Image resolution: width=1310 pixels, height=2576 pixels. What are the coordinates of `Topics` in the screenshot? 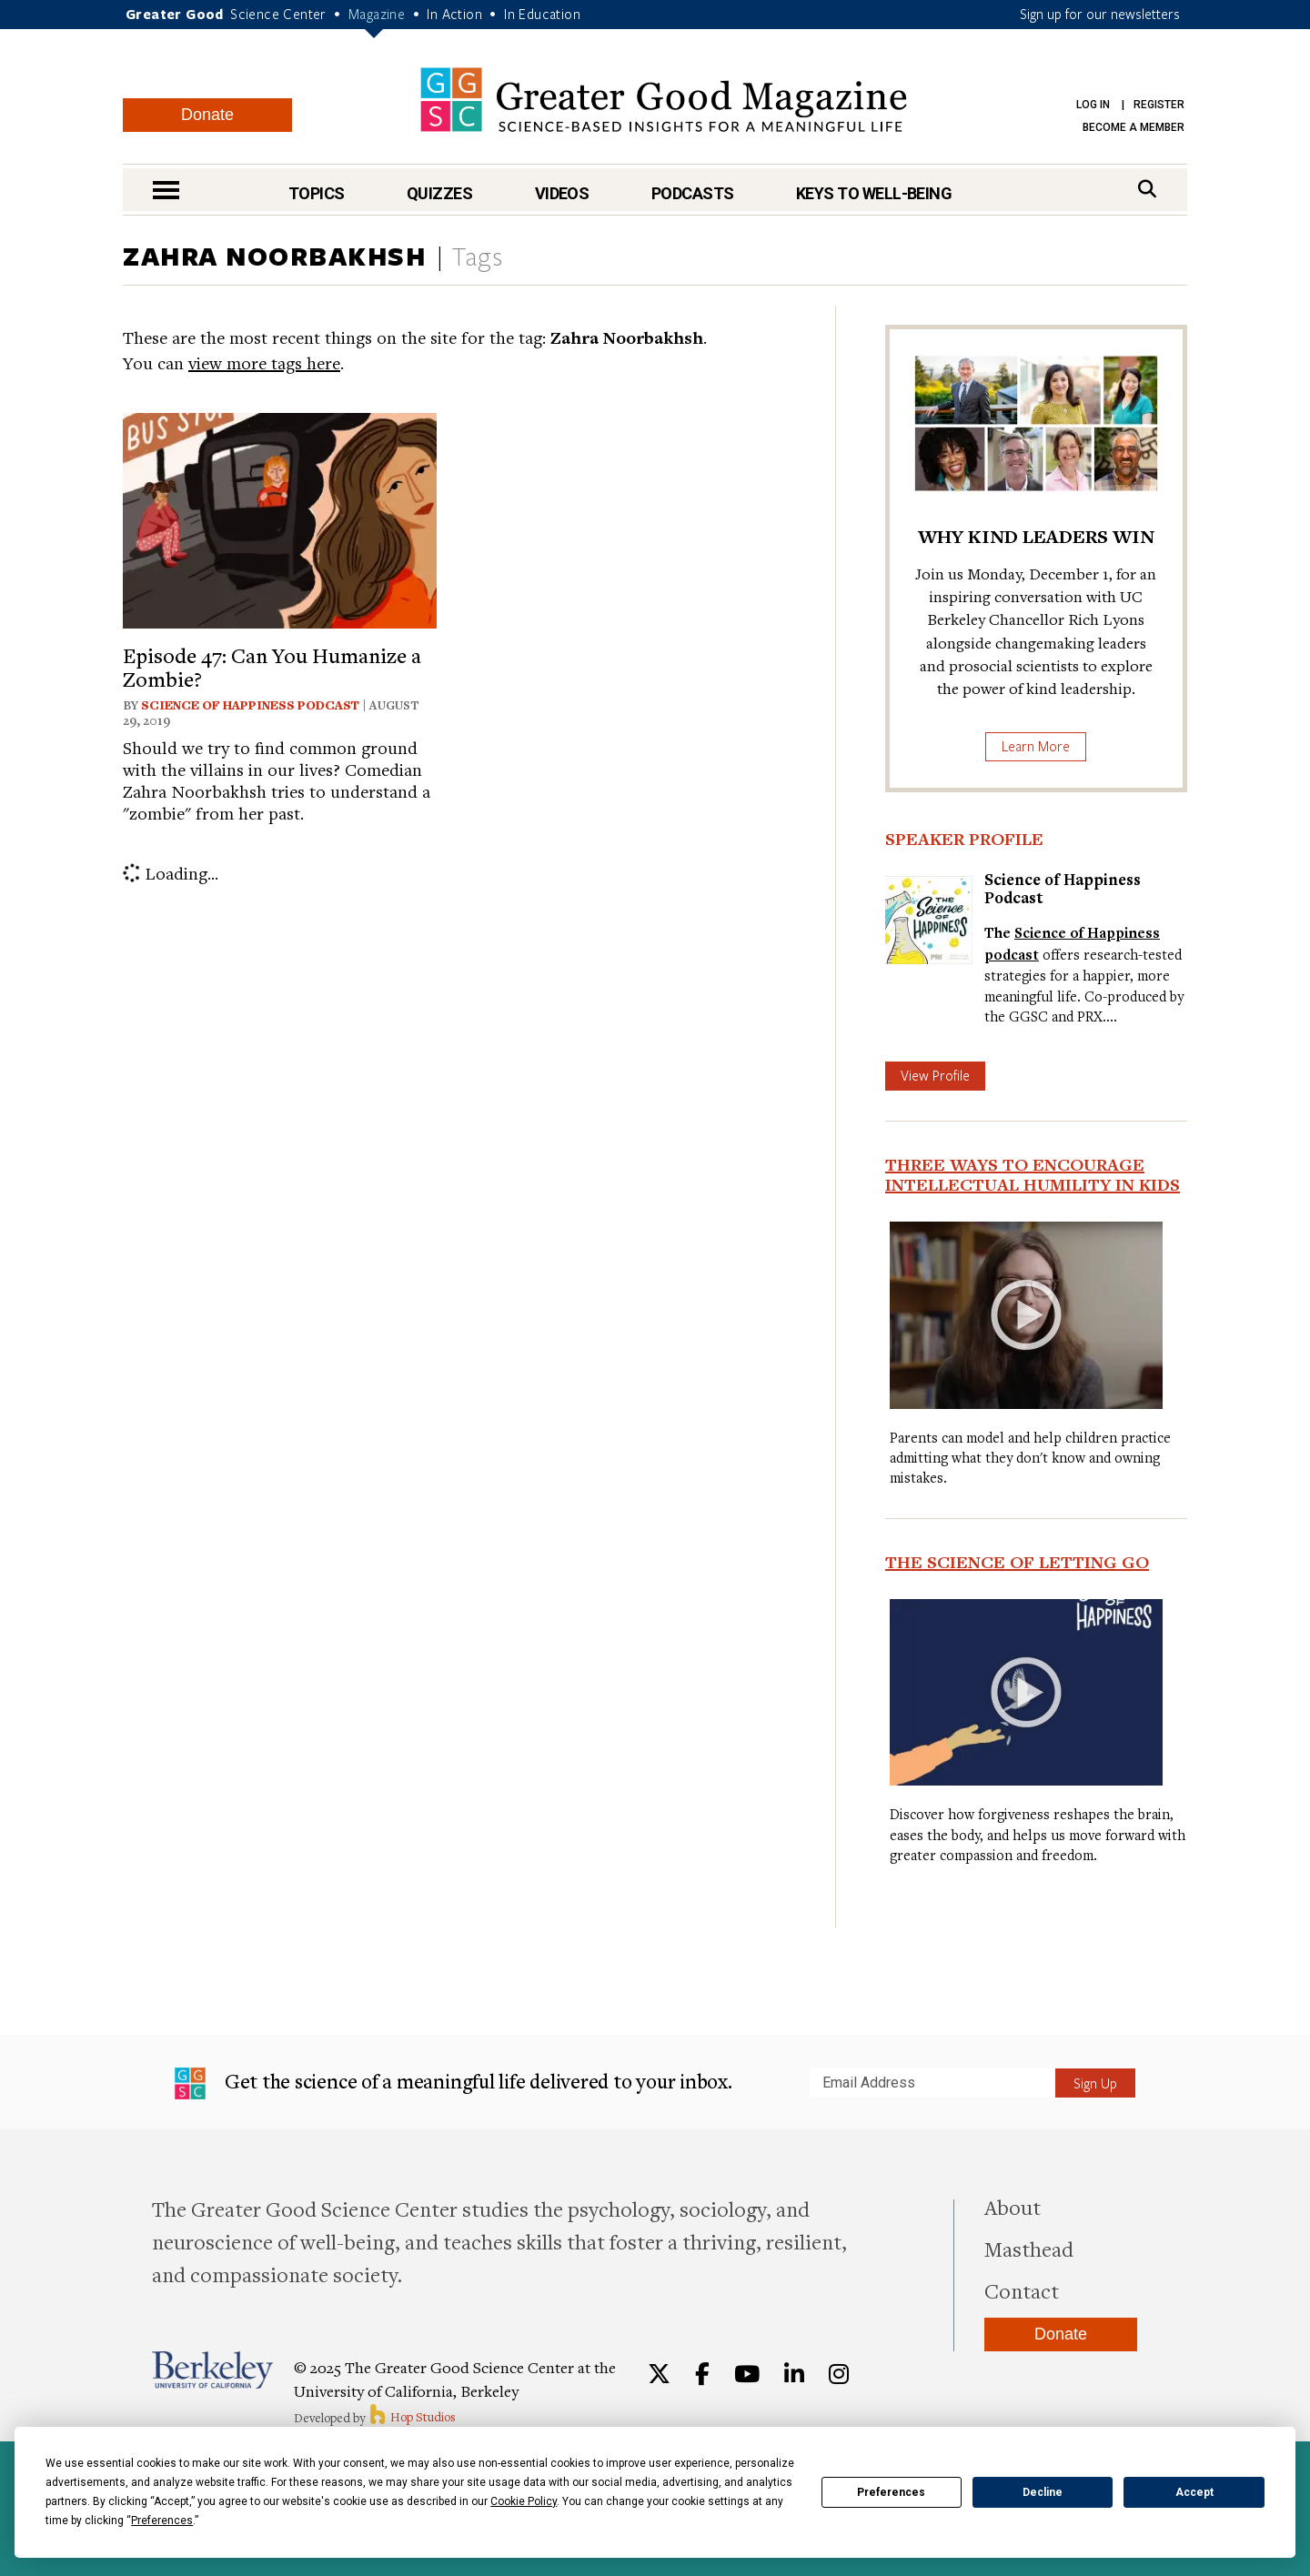 It's located at (316, 193).